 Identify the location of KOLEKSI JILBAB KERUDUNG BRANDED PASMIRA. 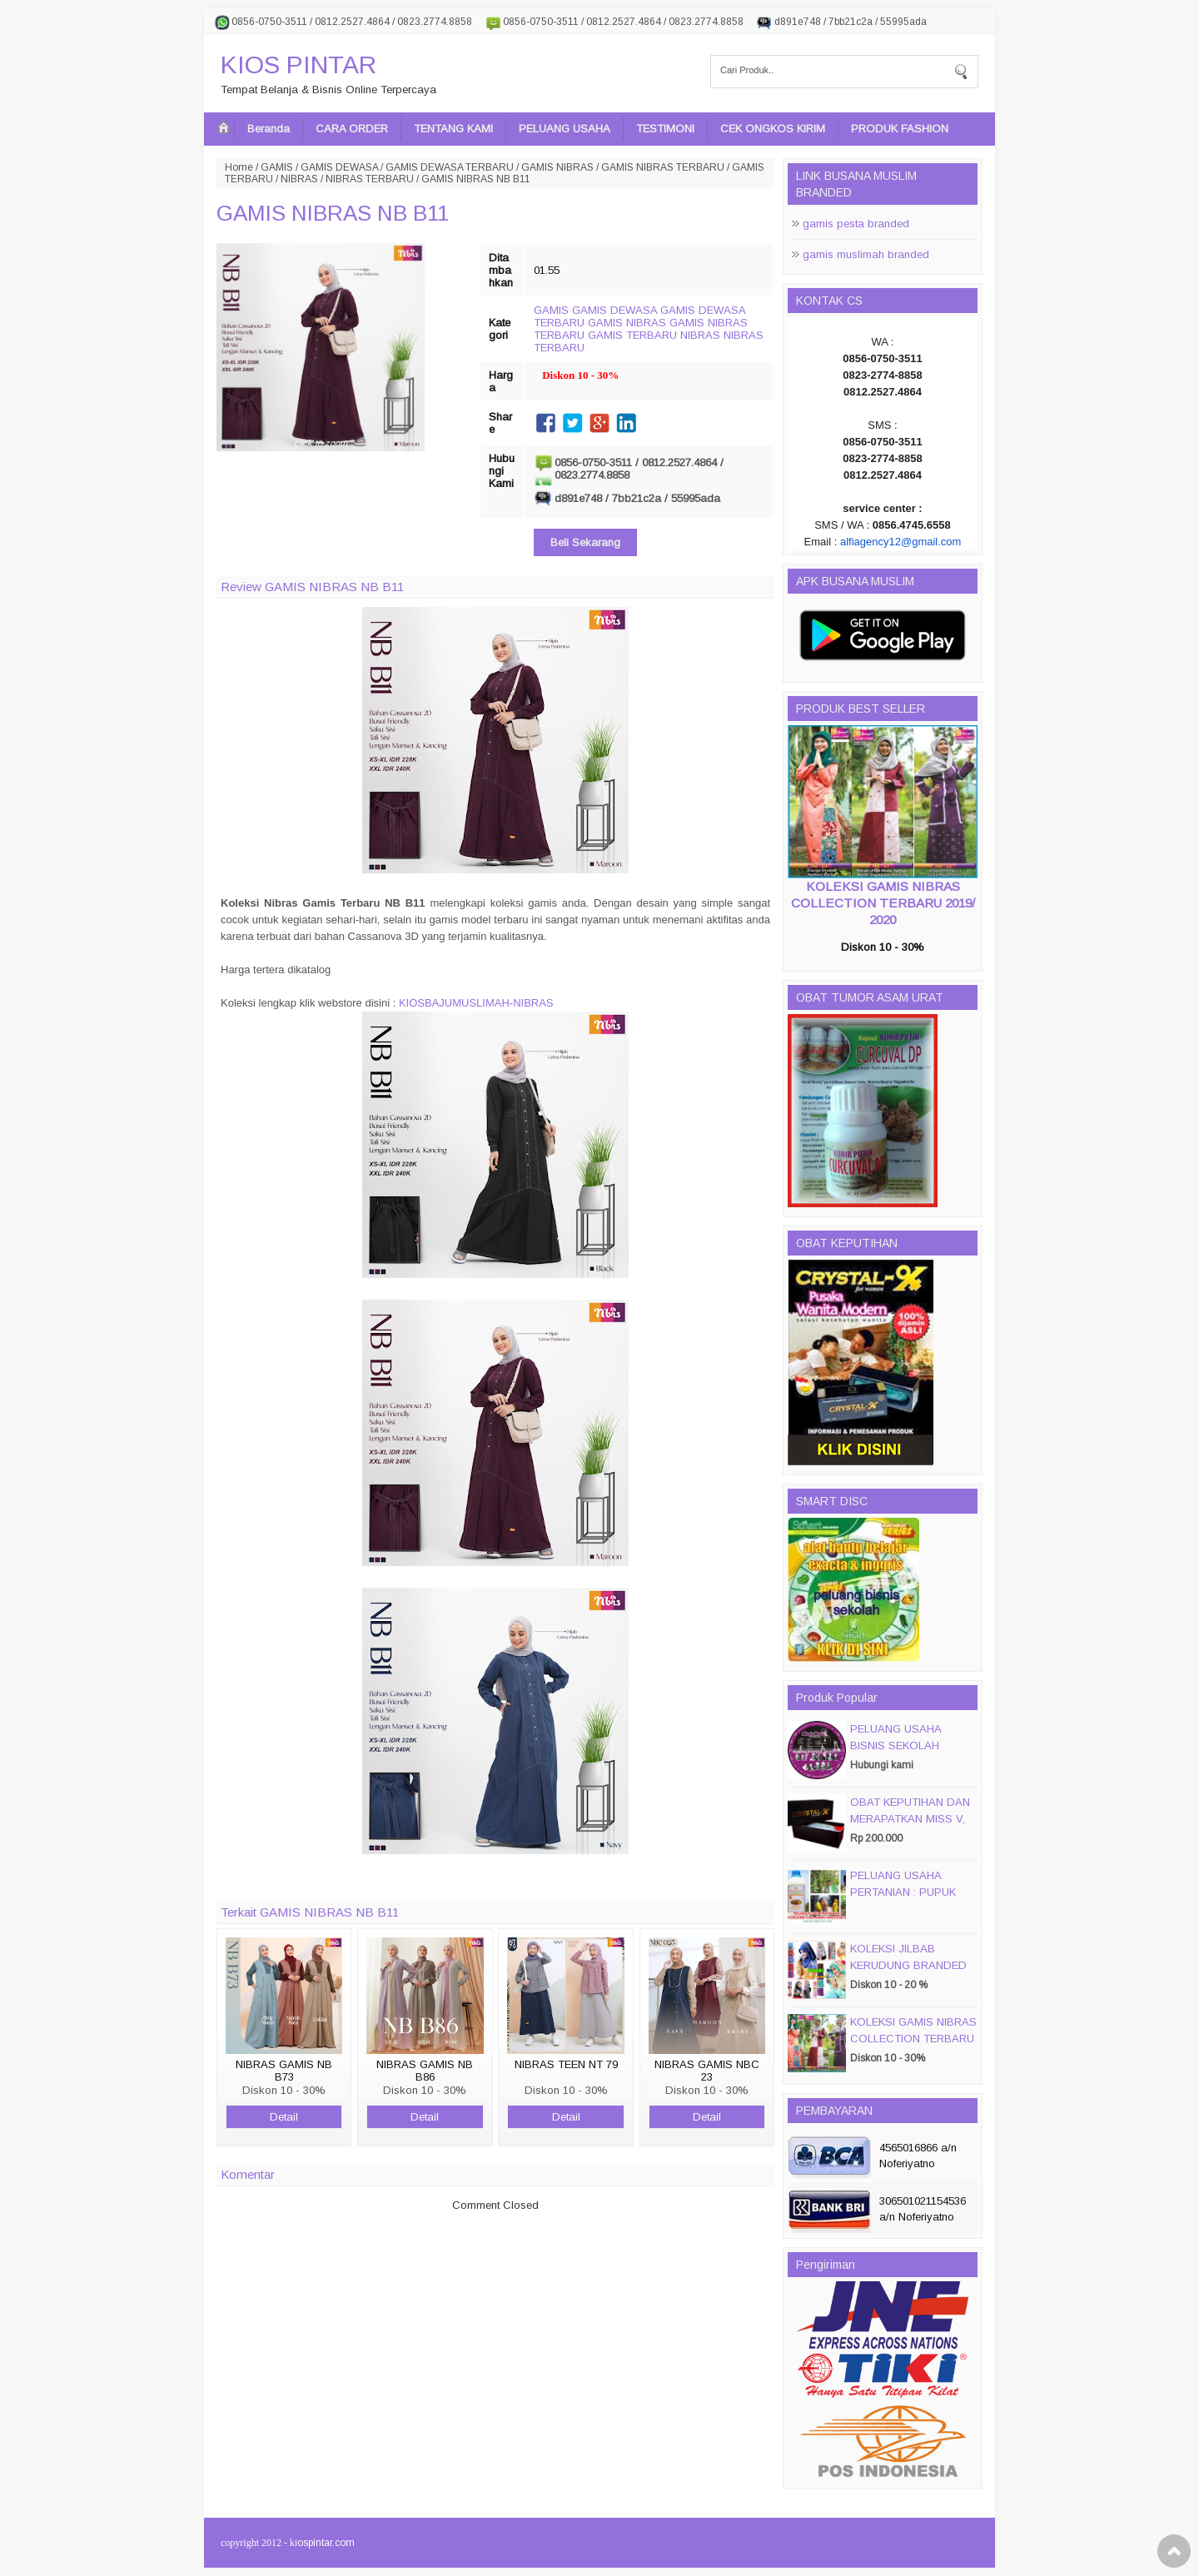
(908, 1965).